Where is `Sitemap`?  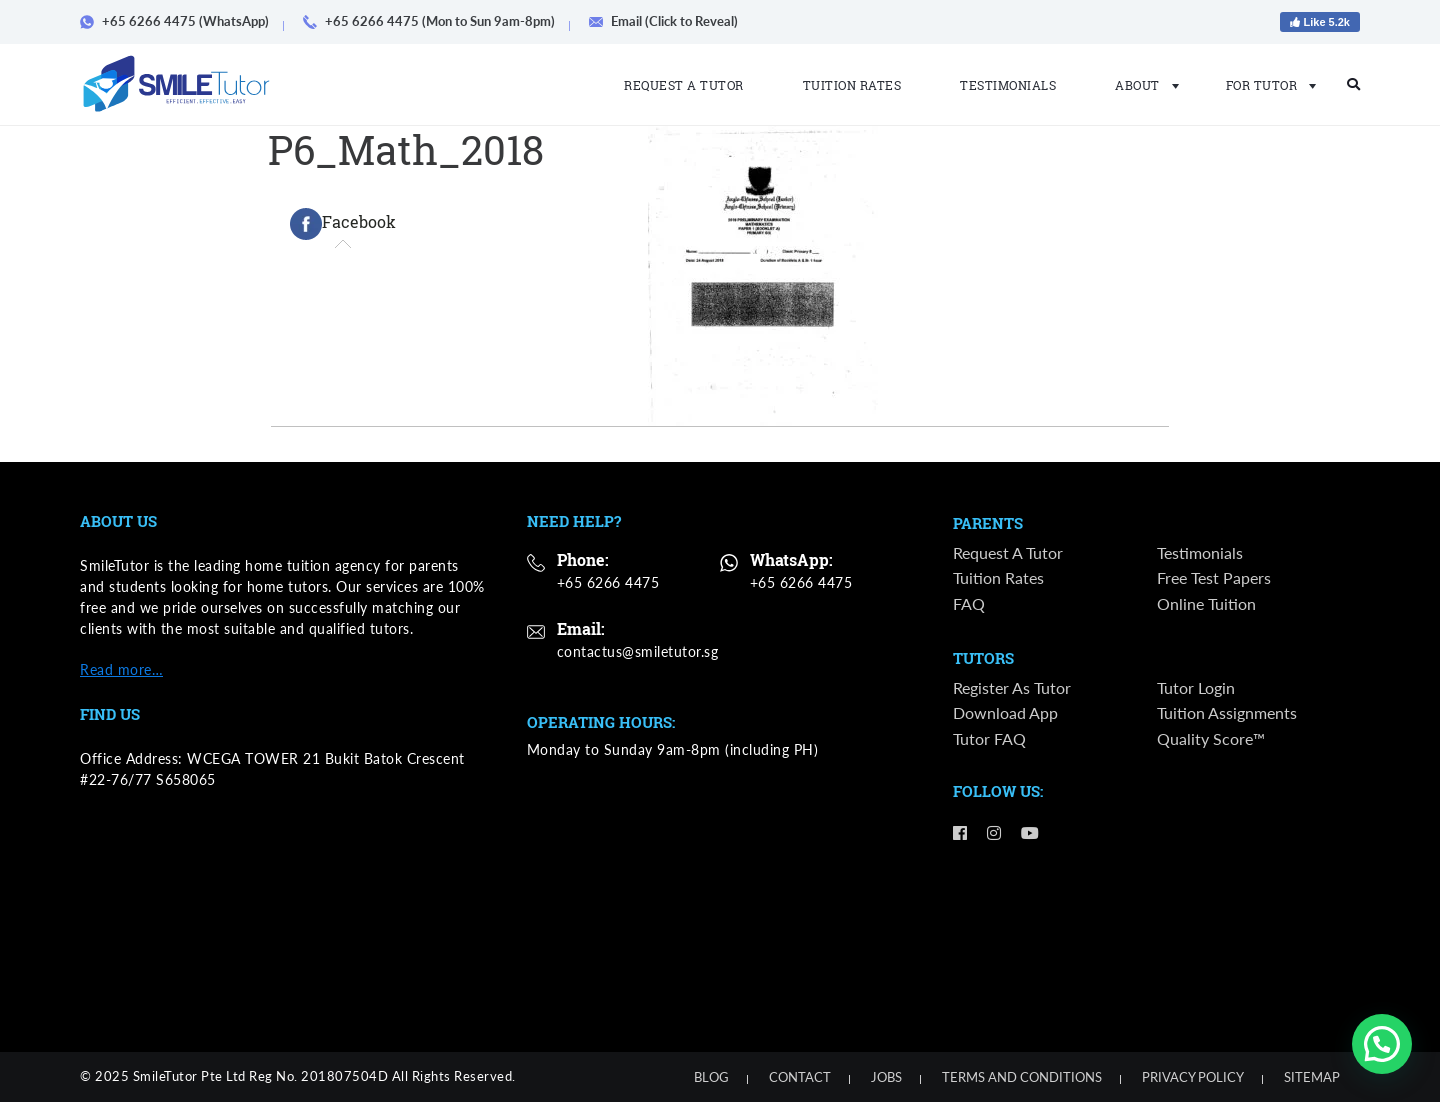 Sitemap is located at coordinates (1312, 1077).